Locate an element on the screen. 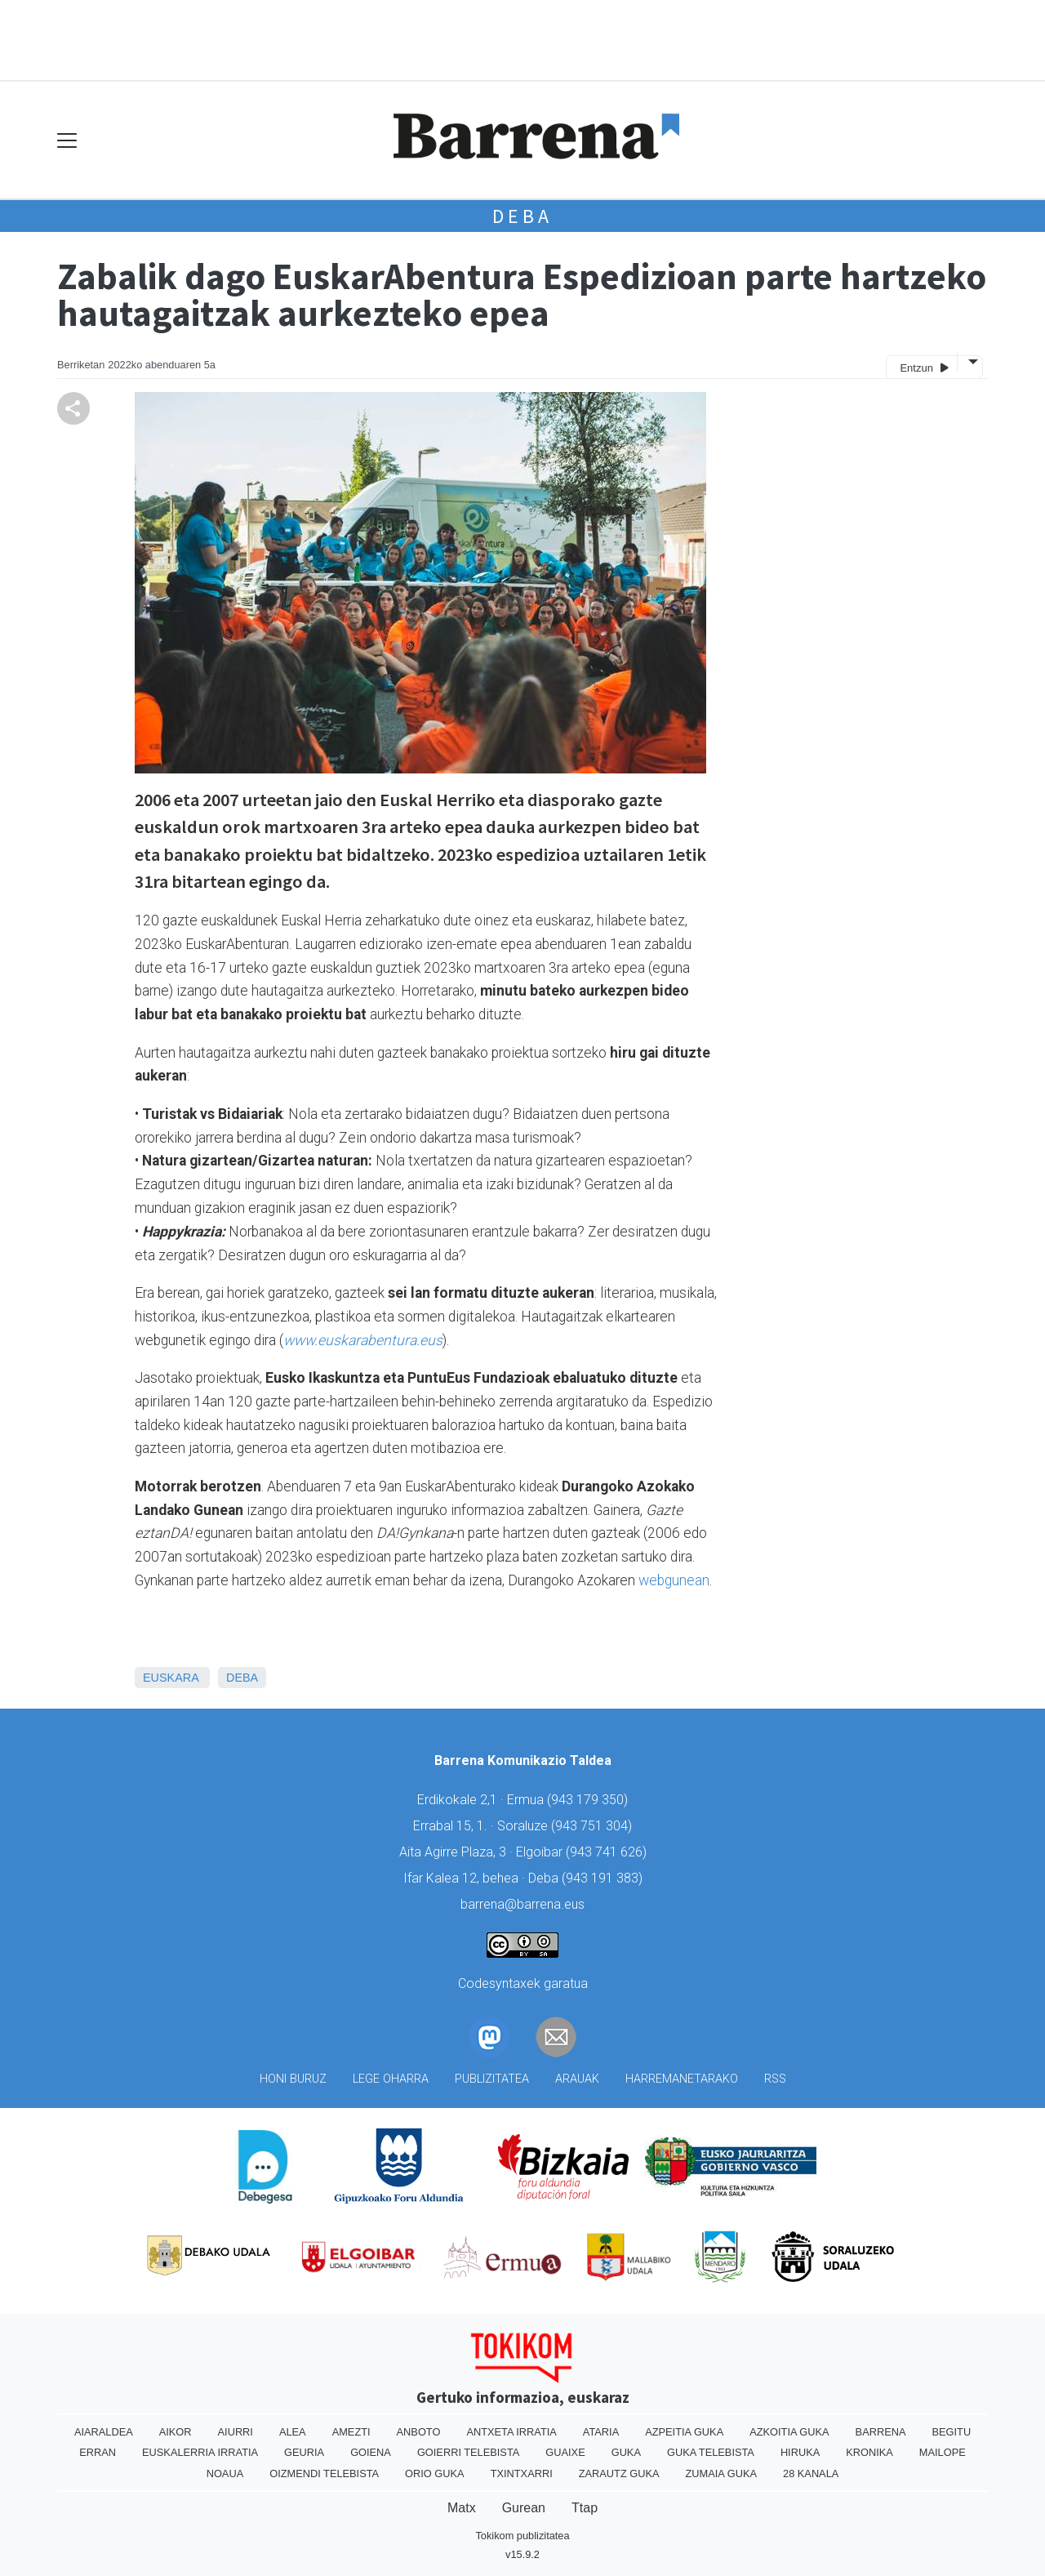 The width and height of the screenshot is (1045, 2576). Euskara is located at coordinates (170, 1677).